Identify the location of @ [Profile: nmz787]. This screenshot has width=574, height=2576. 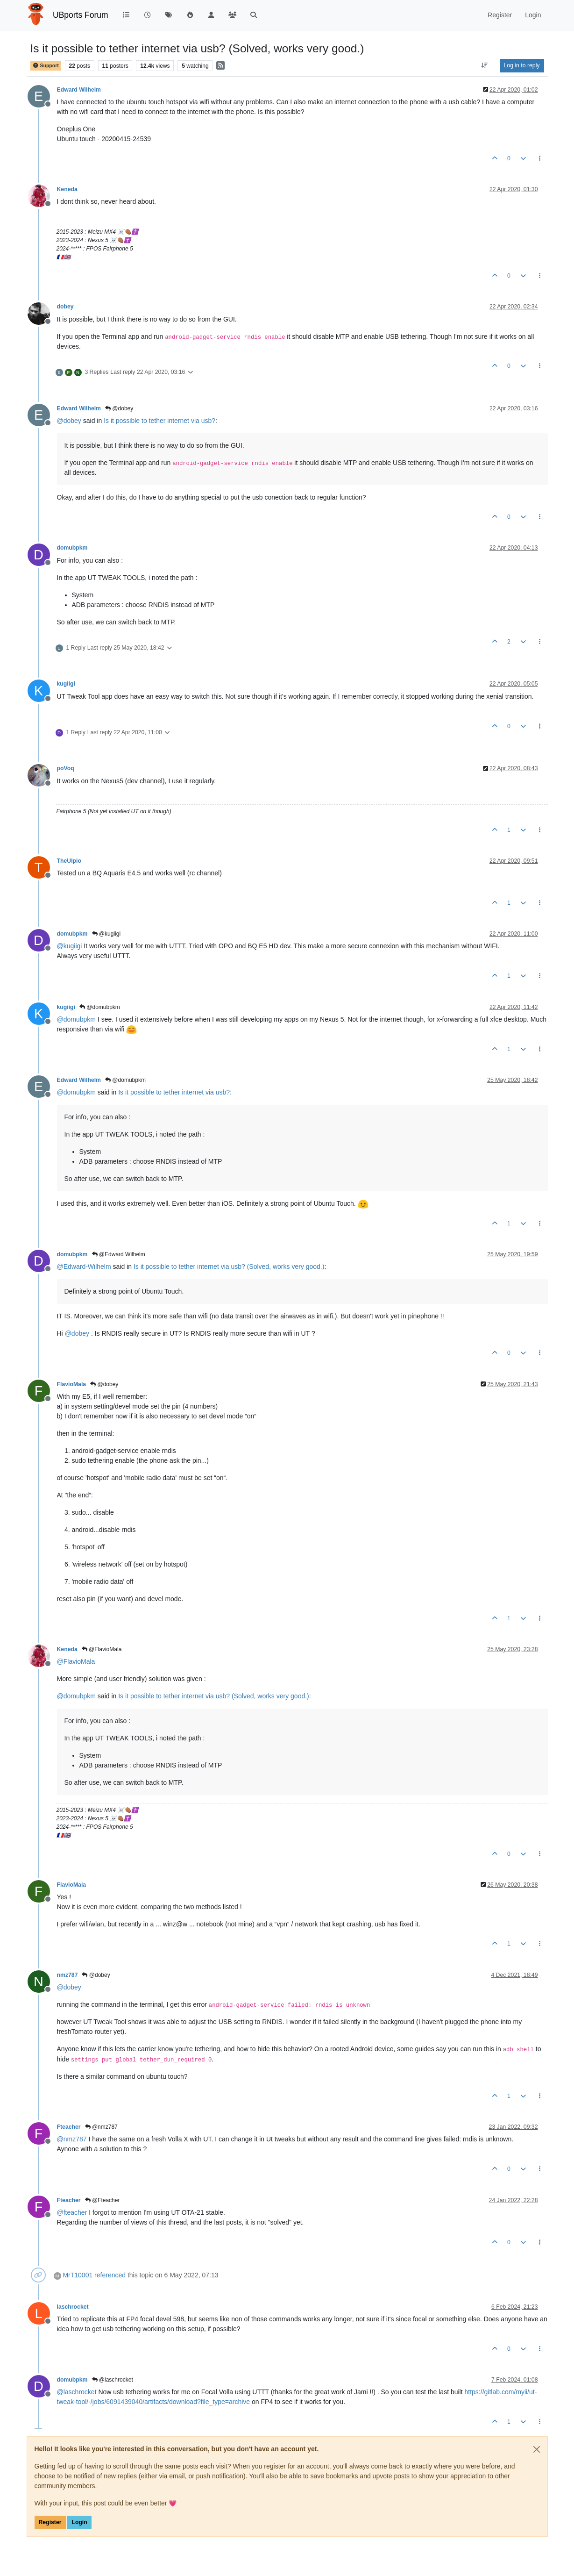
(72, 2139).